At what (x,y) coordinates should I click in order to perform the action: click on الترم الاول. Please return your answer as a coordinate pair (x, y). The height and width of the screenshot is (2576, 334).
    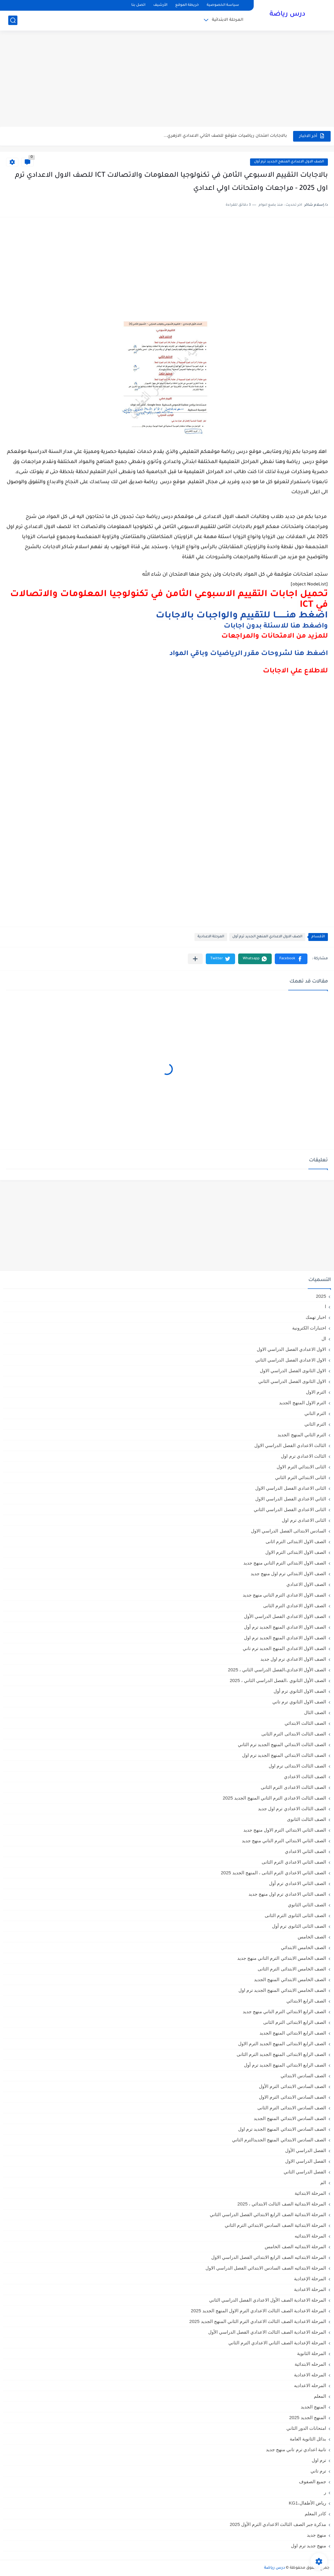
    Looking at the image, I should click on (316, 1392).